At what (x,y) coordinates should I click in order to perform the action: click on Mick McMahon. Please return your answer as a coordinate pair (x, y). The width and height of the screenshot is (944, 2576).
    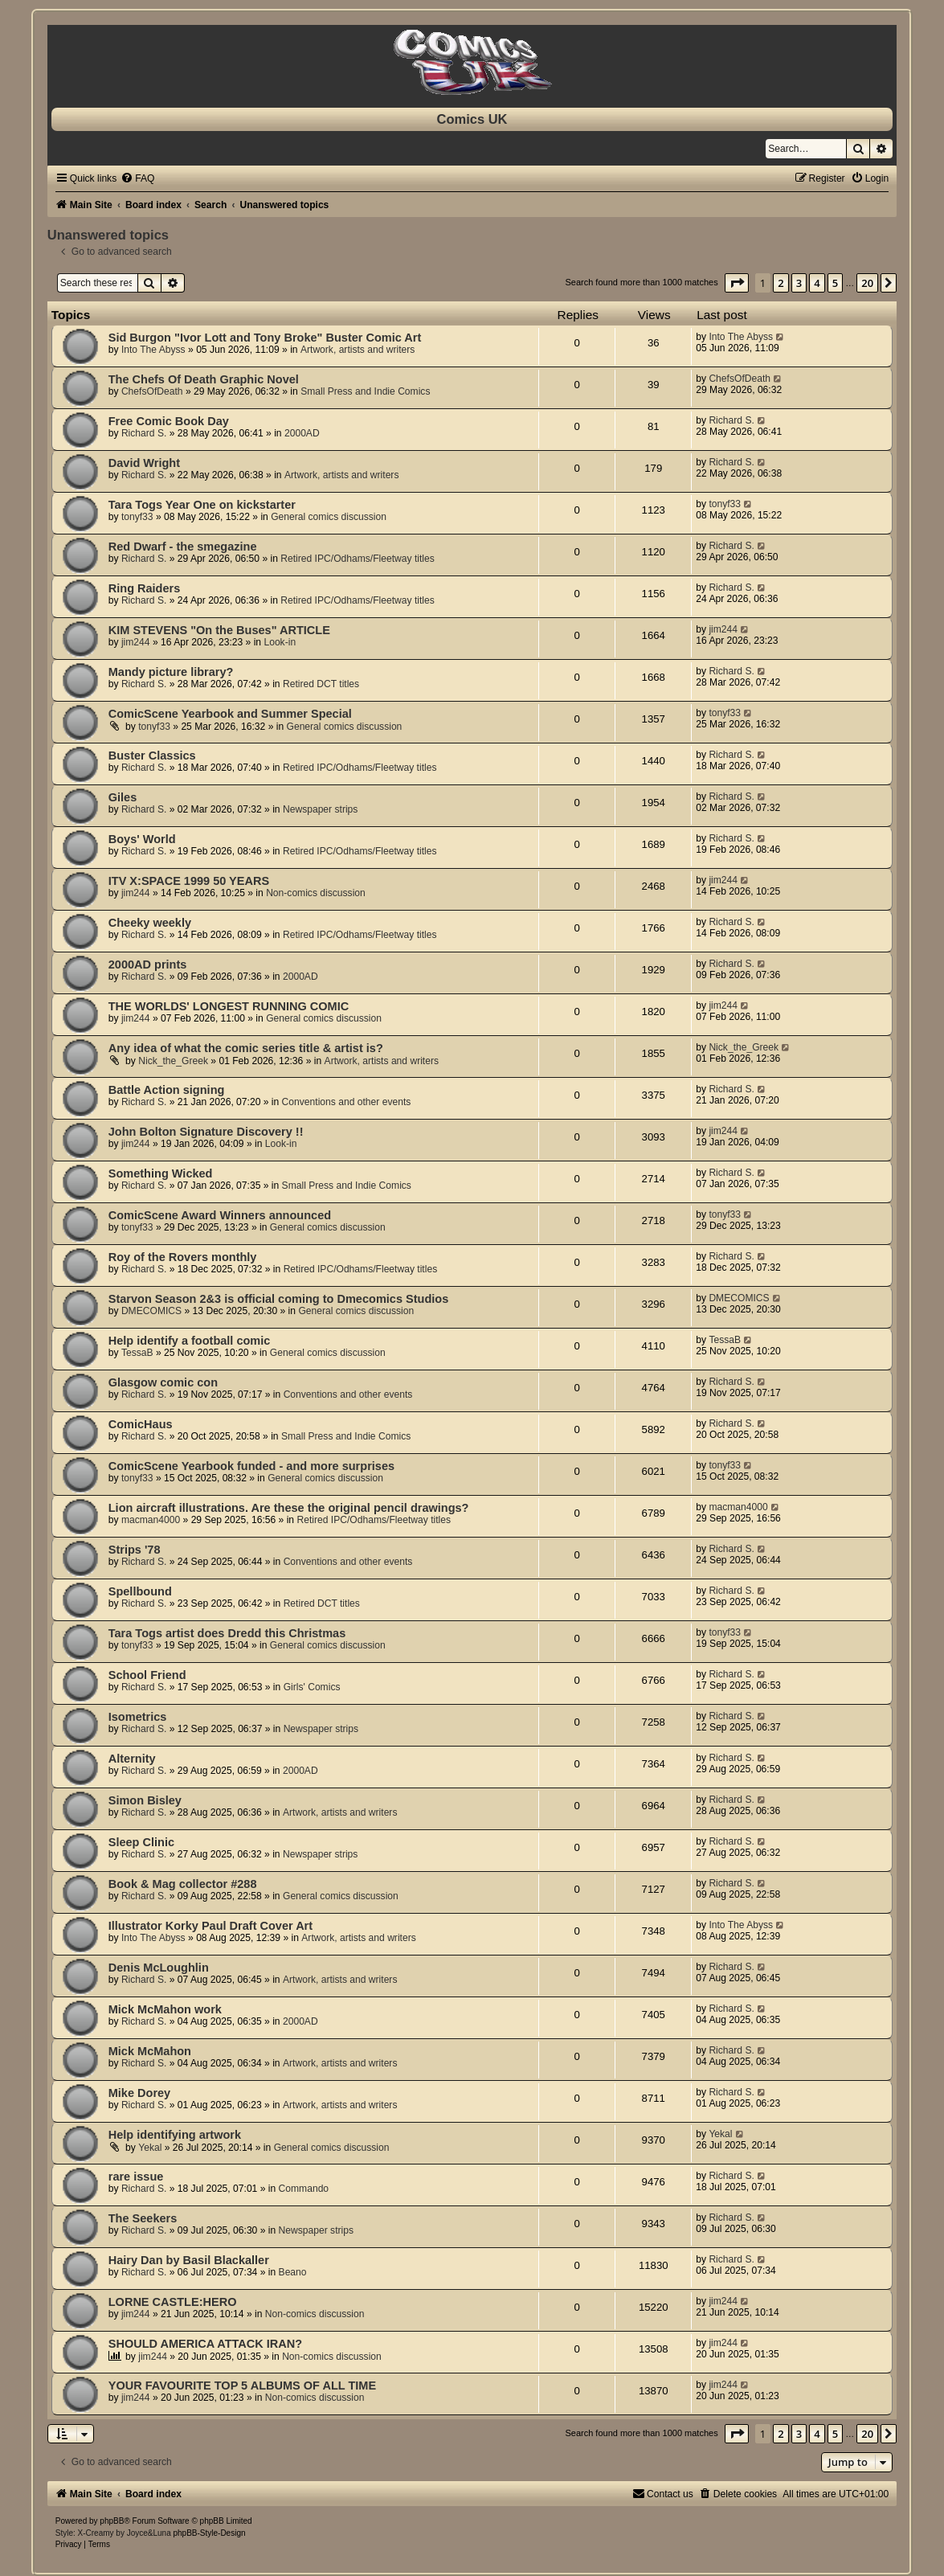
    Looking at the image, I should click on (149, 2051).